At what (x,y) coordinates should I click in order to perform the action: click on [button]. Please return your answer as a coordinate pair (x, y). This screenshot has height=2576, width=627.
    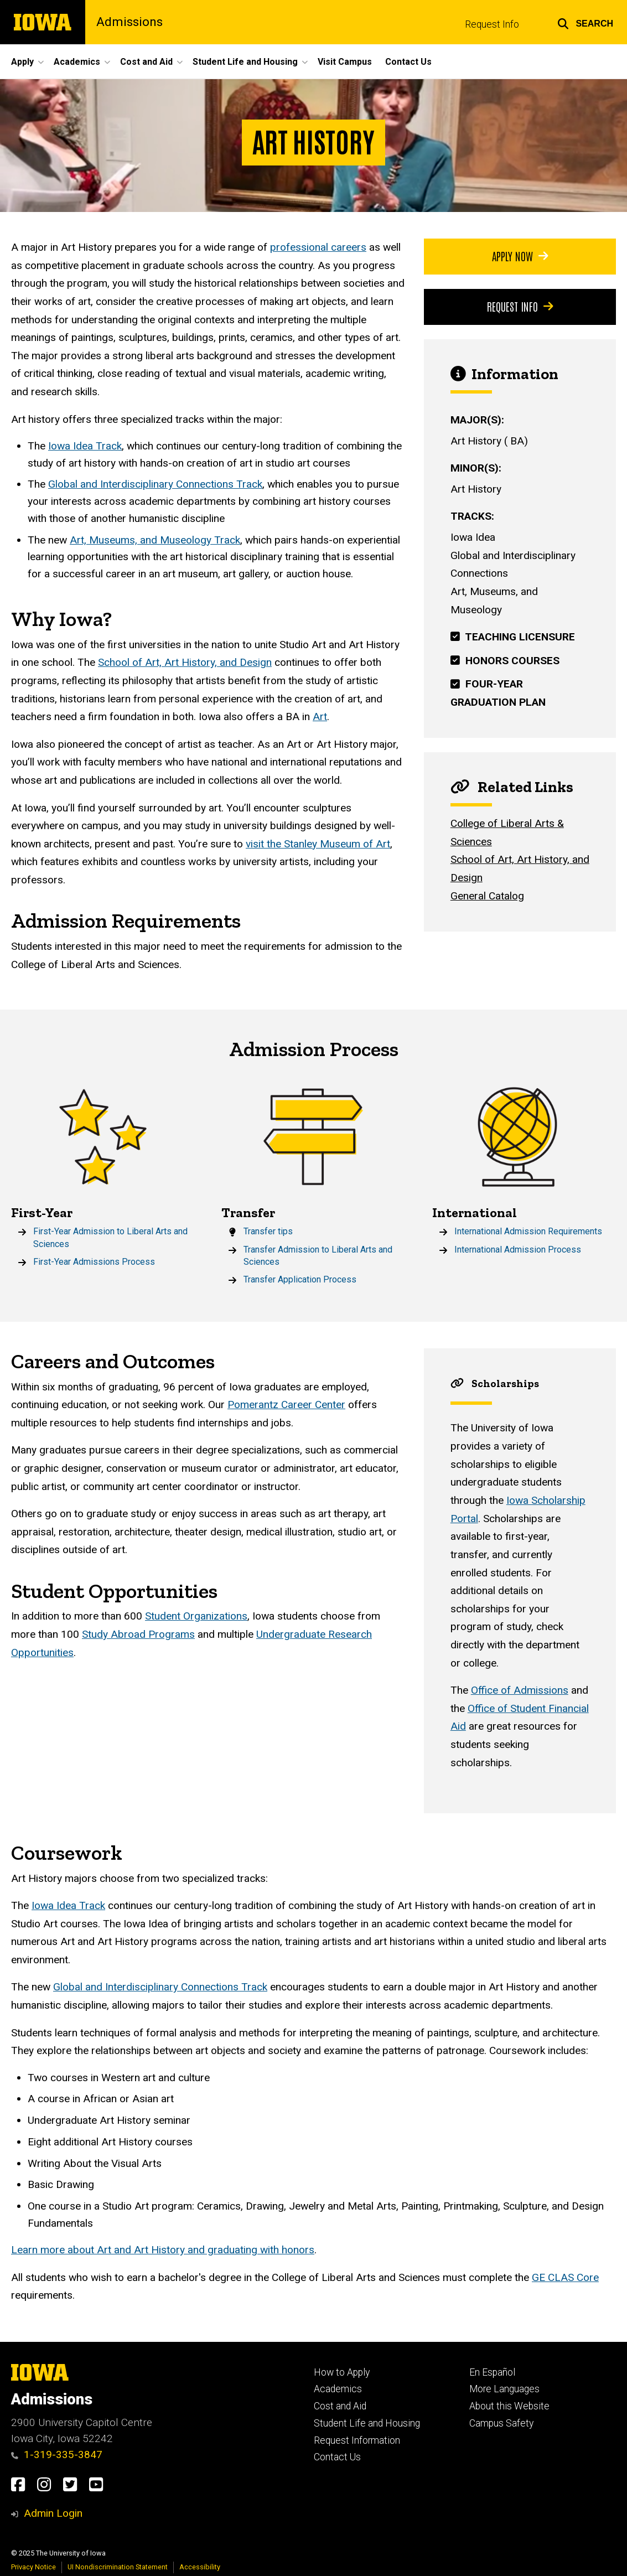
    Looking at the image, I should click on (585, 22).